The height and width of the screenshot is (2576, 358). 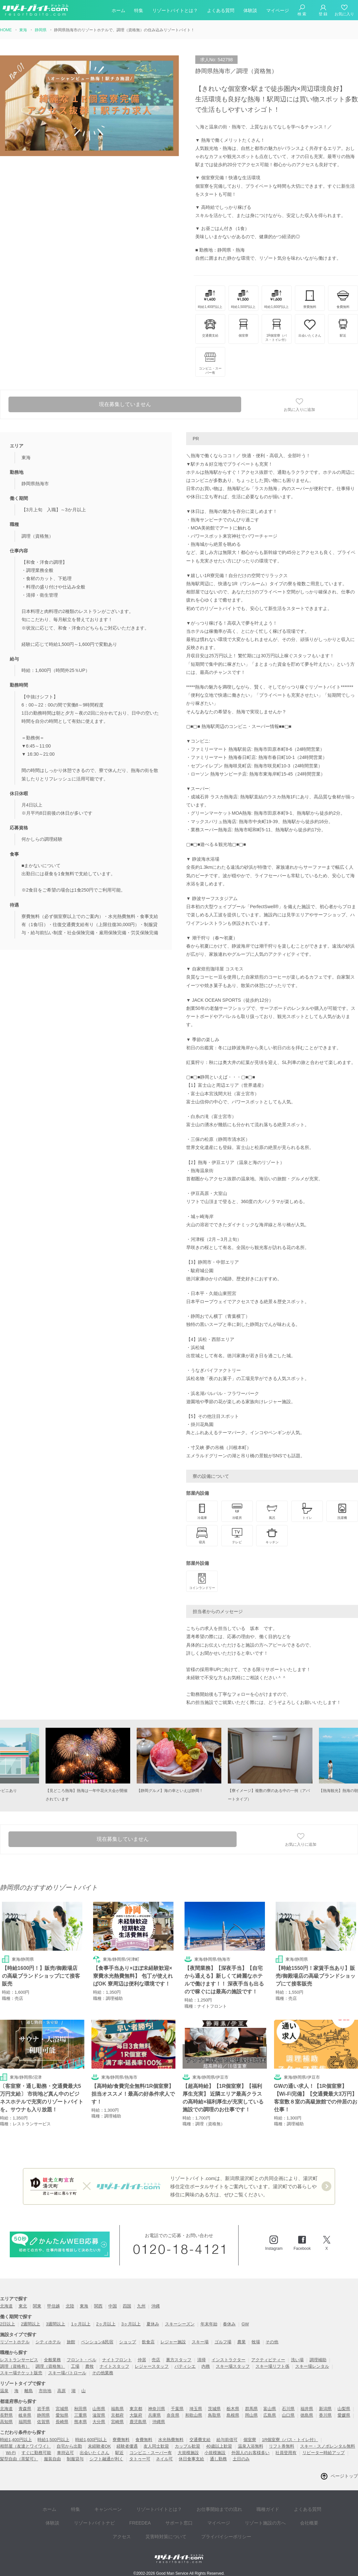 What do you see at coordinates (173, 2416) in the screenshot?
I see `奈良県` at bounding box center [173, 2416].